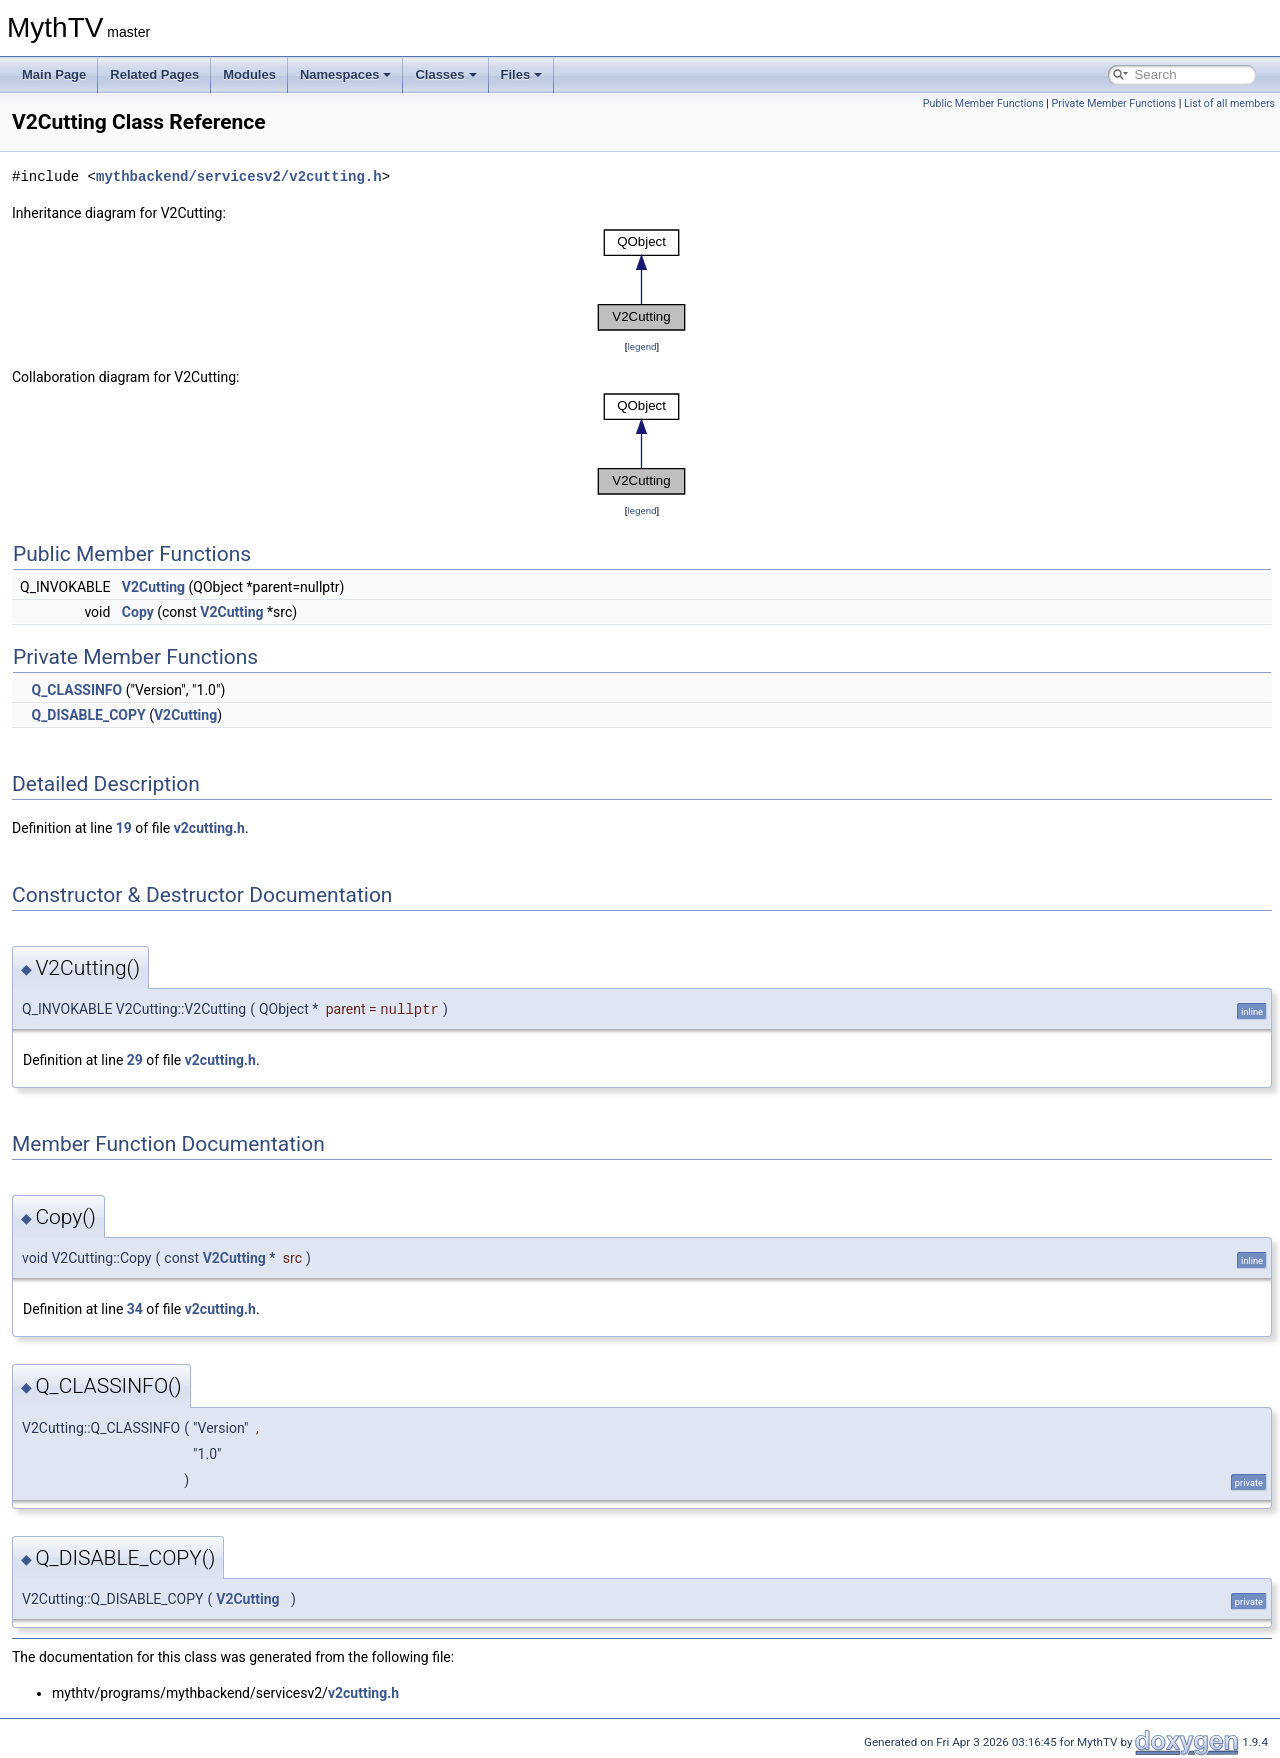 Image resolution: width=1280 pixels, height=1758 pixels. What do you see at coordinates (135, 1309) in the screenshot?
I see `34` at bounding box center [135, 1309].